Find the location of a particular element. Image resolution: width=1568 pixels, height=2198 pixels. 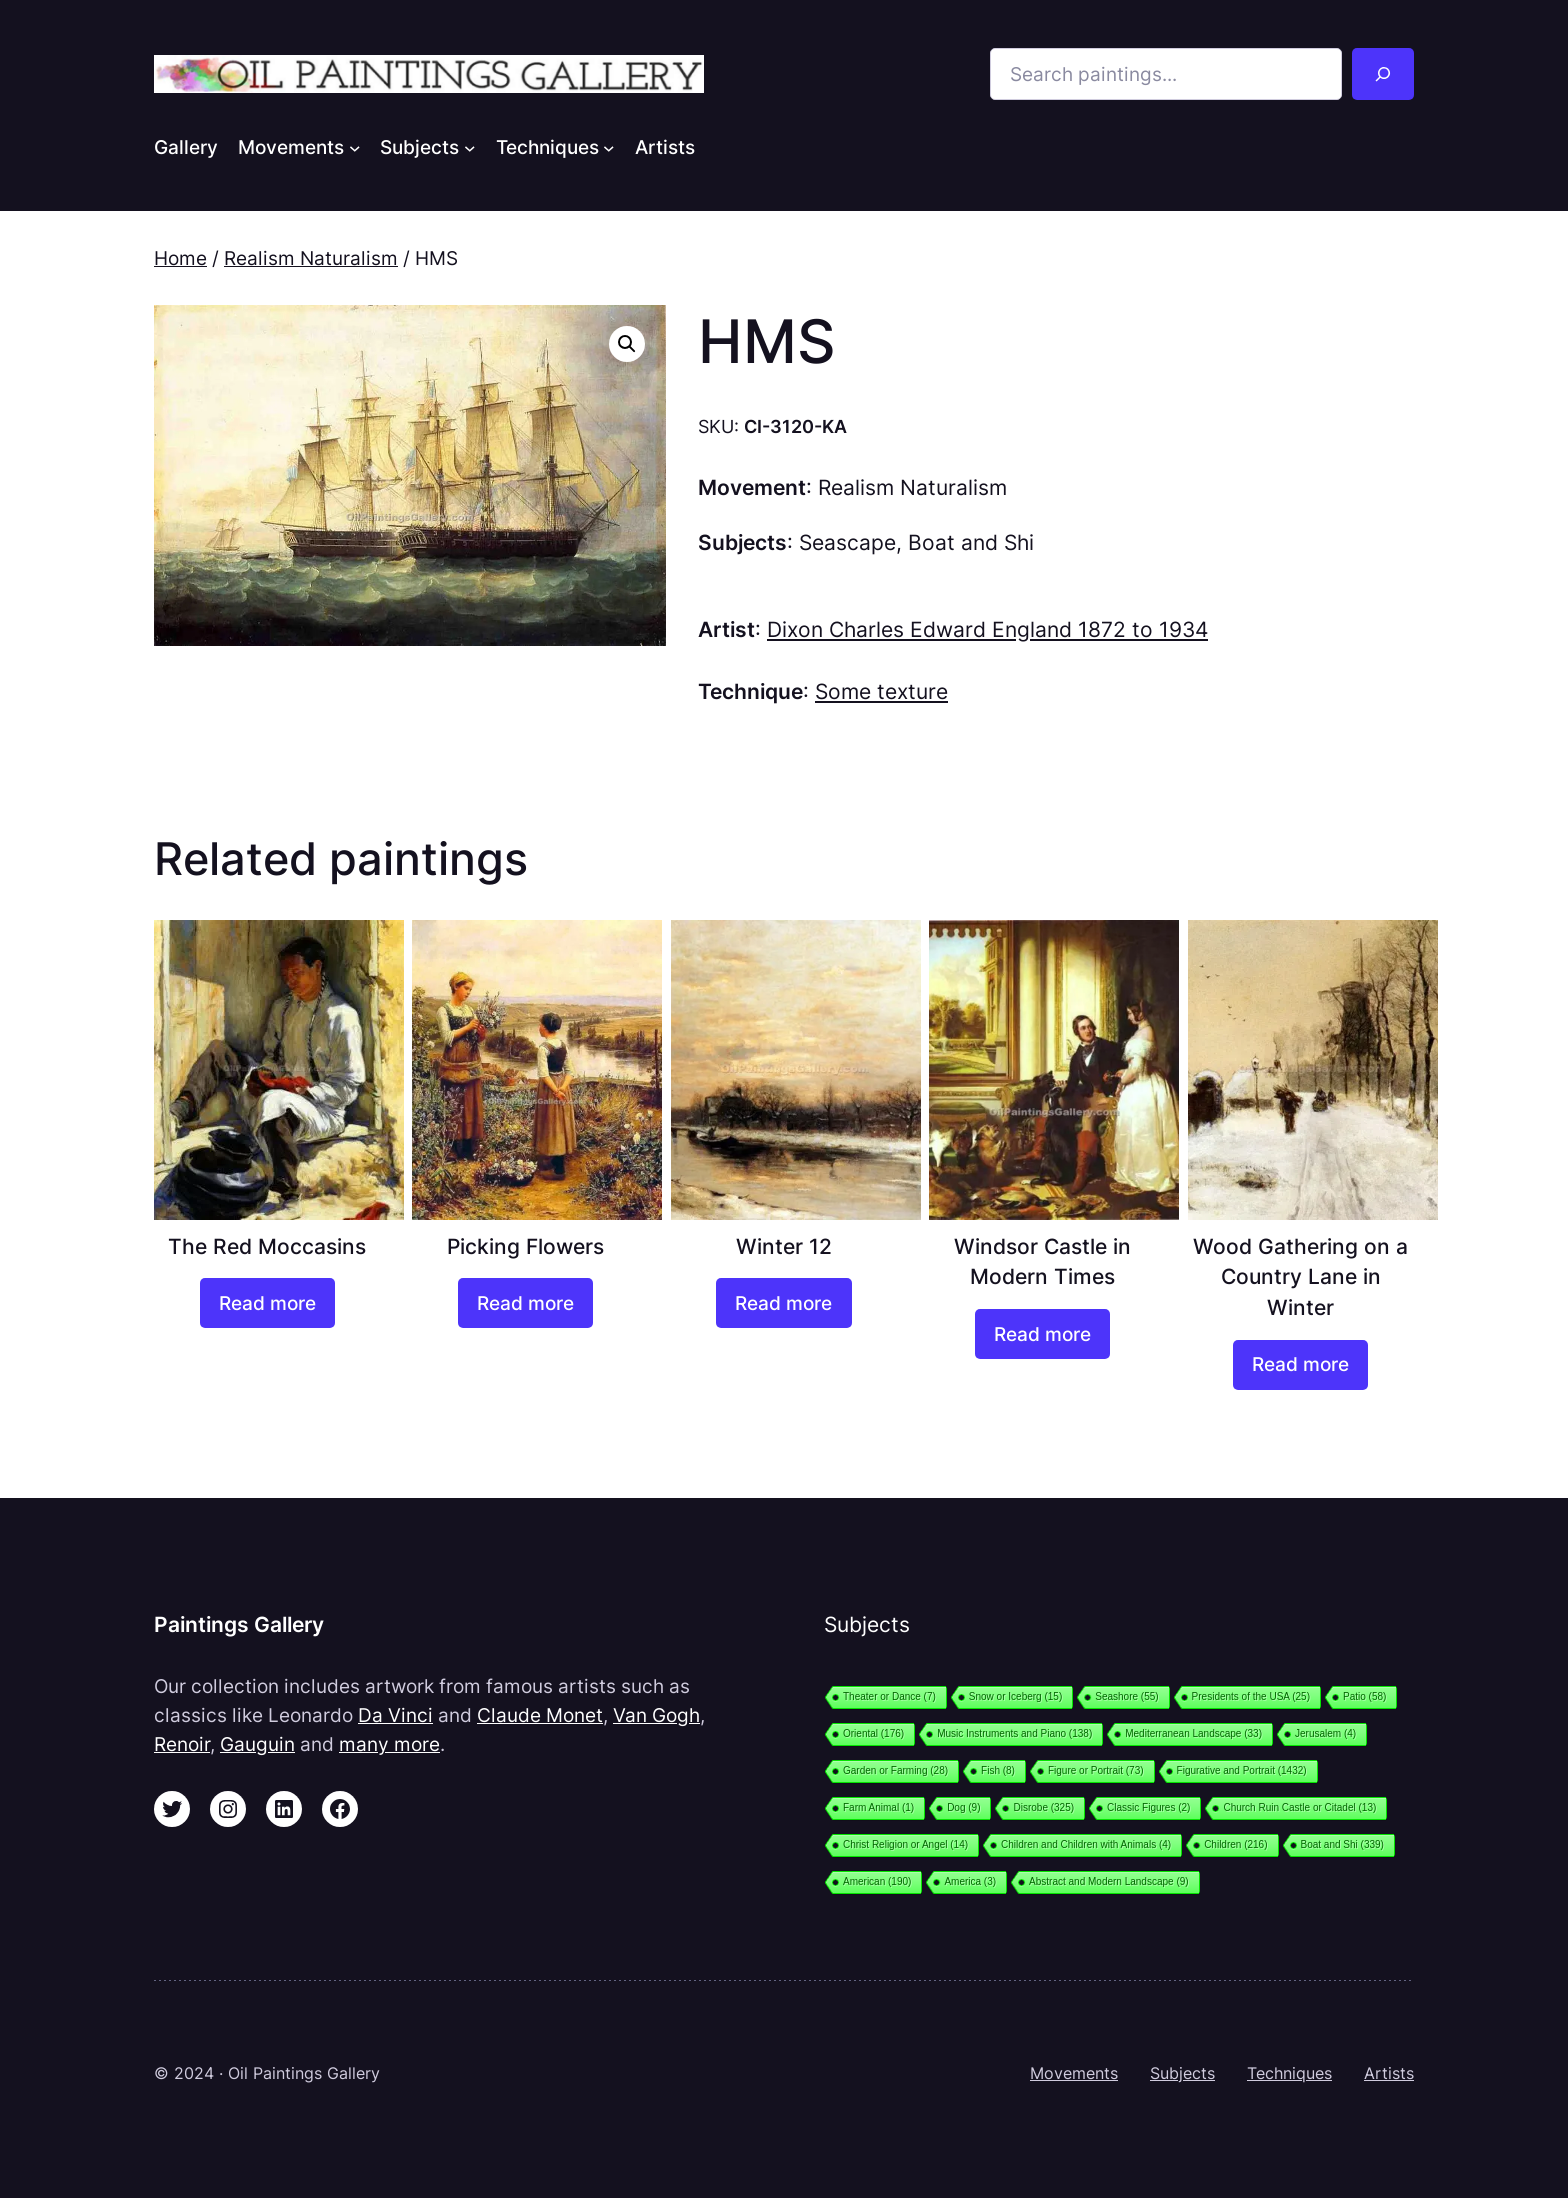

Patio [Patio (58 items)] is located at coordinates (1364, 1696).